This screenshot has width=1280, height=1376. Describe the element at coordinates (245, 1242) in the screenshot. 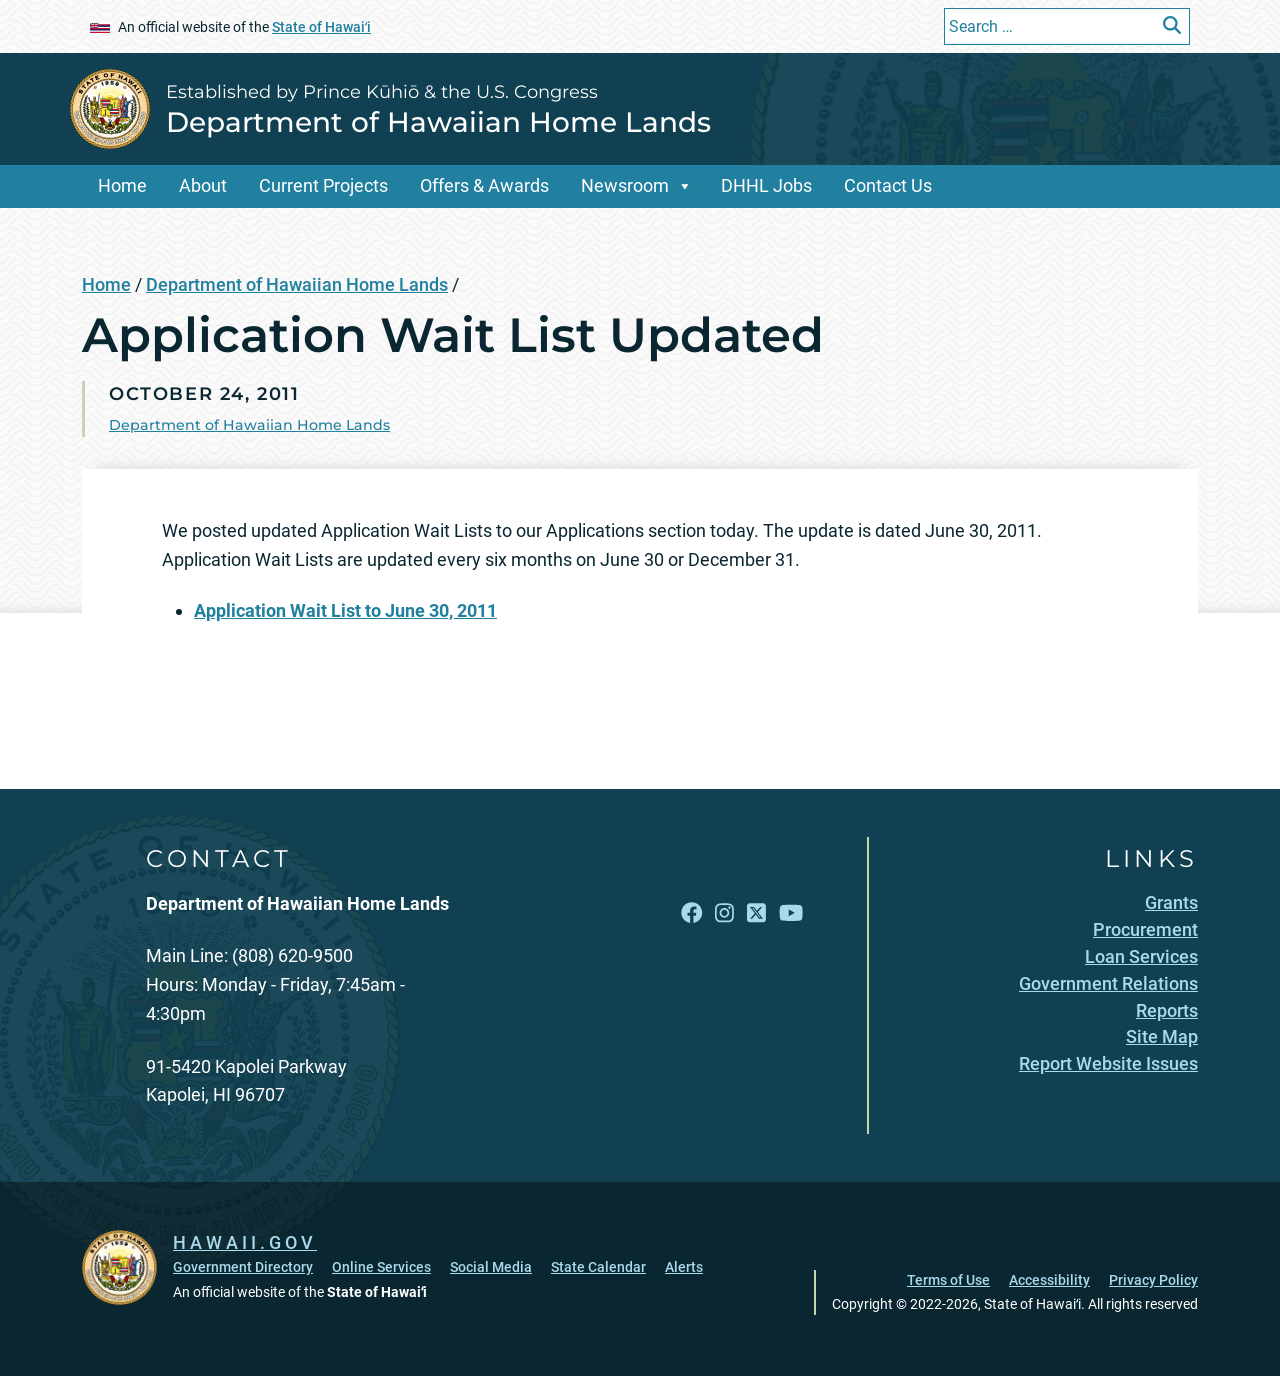

I see `HAWAII.GOV` at that location.